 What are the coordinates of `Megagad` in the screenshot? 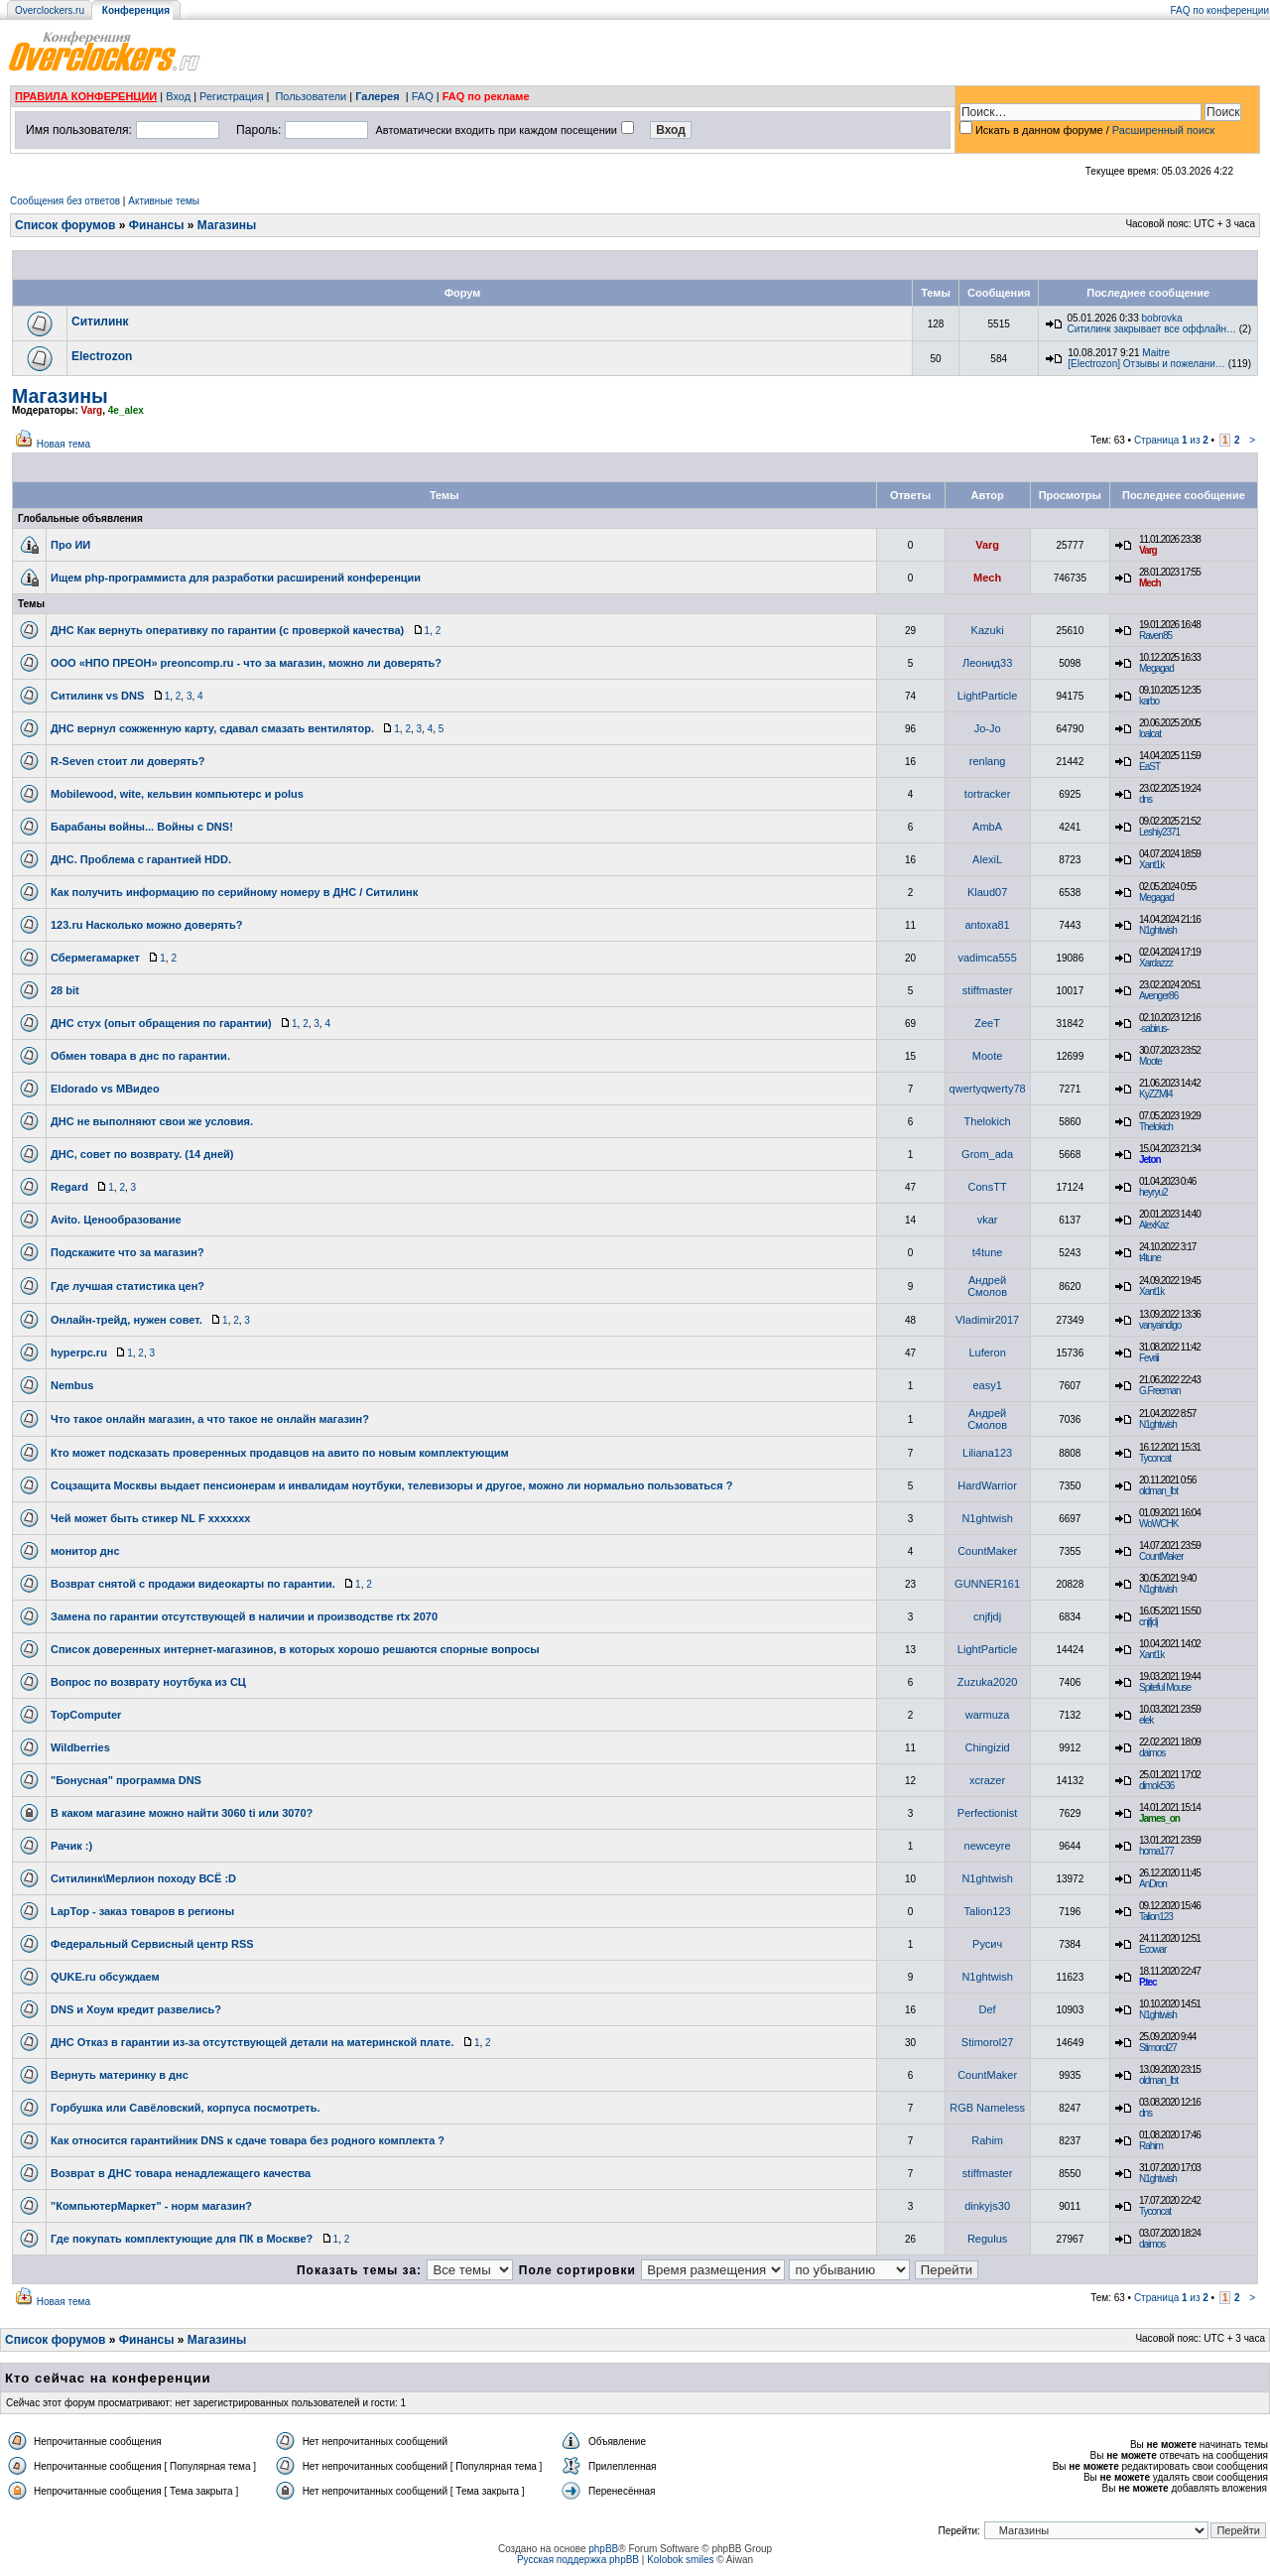 It's located at (1156, 668).